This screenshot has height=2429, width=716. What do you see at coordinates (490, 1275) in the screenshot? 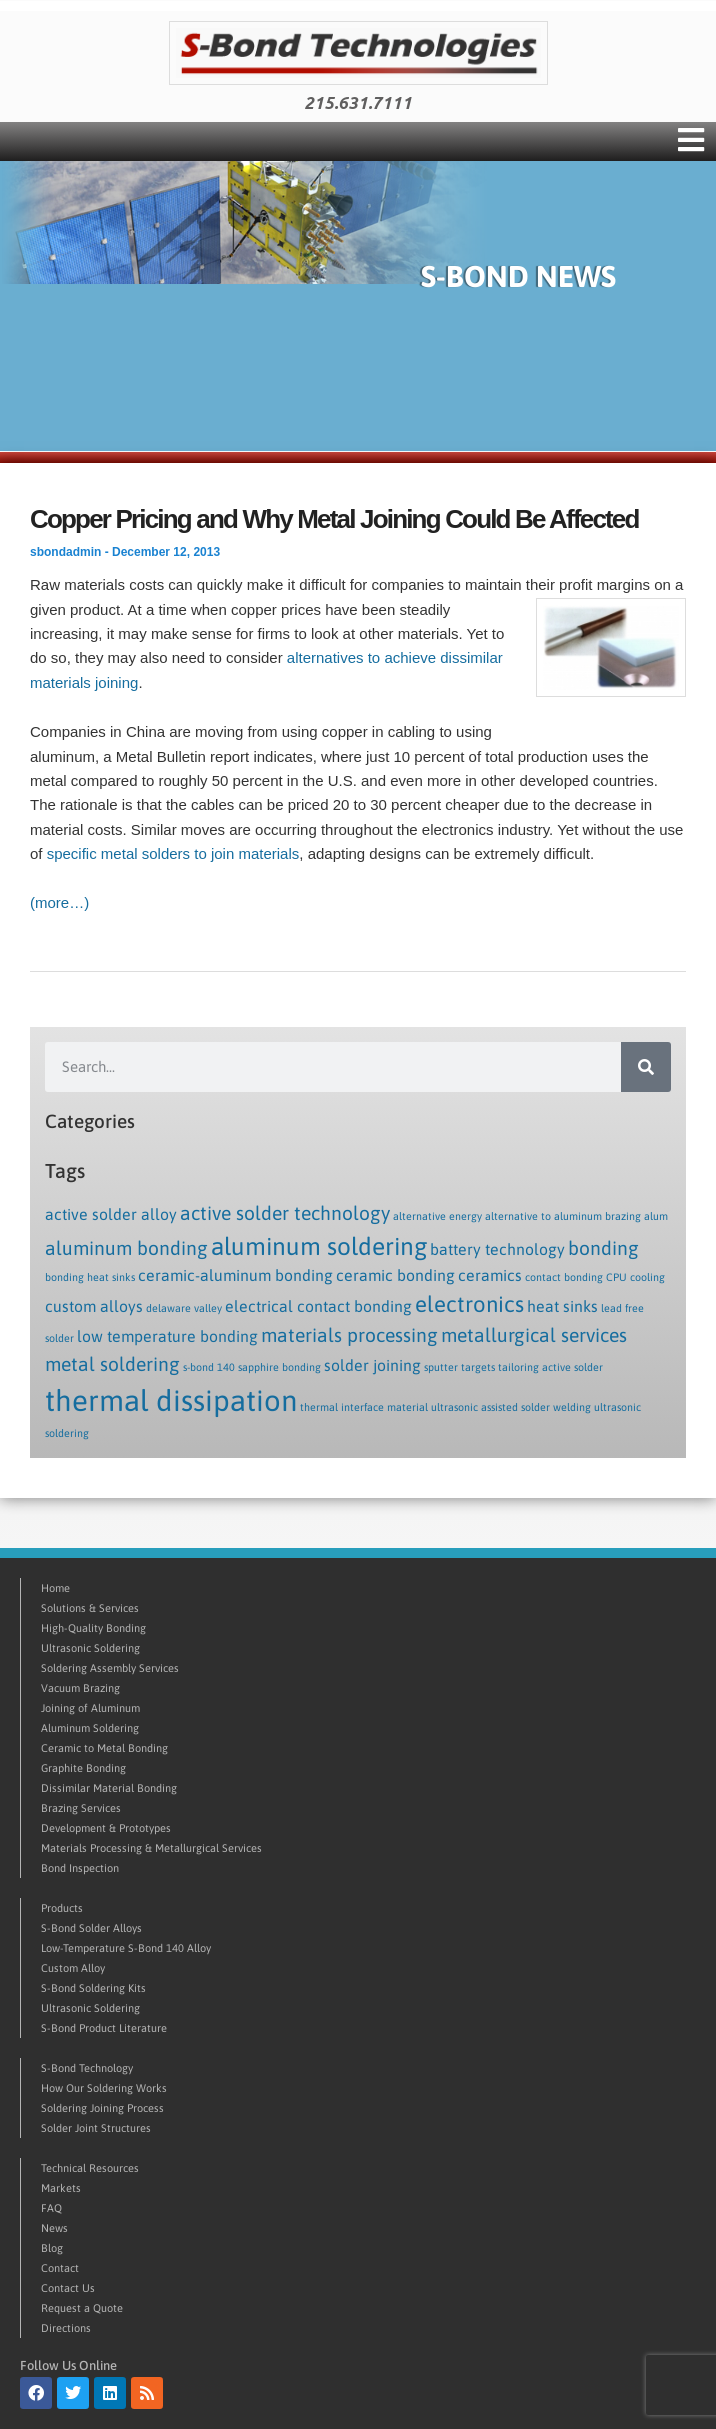
I see `ceramics [ceramics (2 items)]` at bounding box center [490, 1275].